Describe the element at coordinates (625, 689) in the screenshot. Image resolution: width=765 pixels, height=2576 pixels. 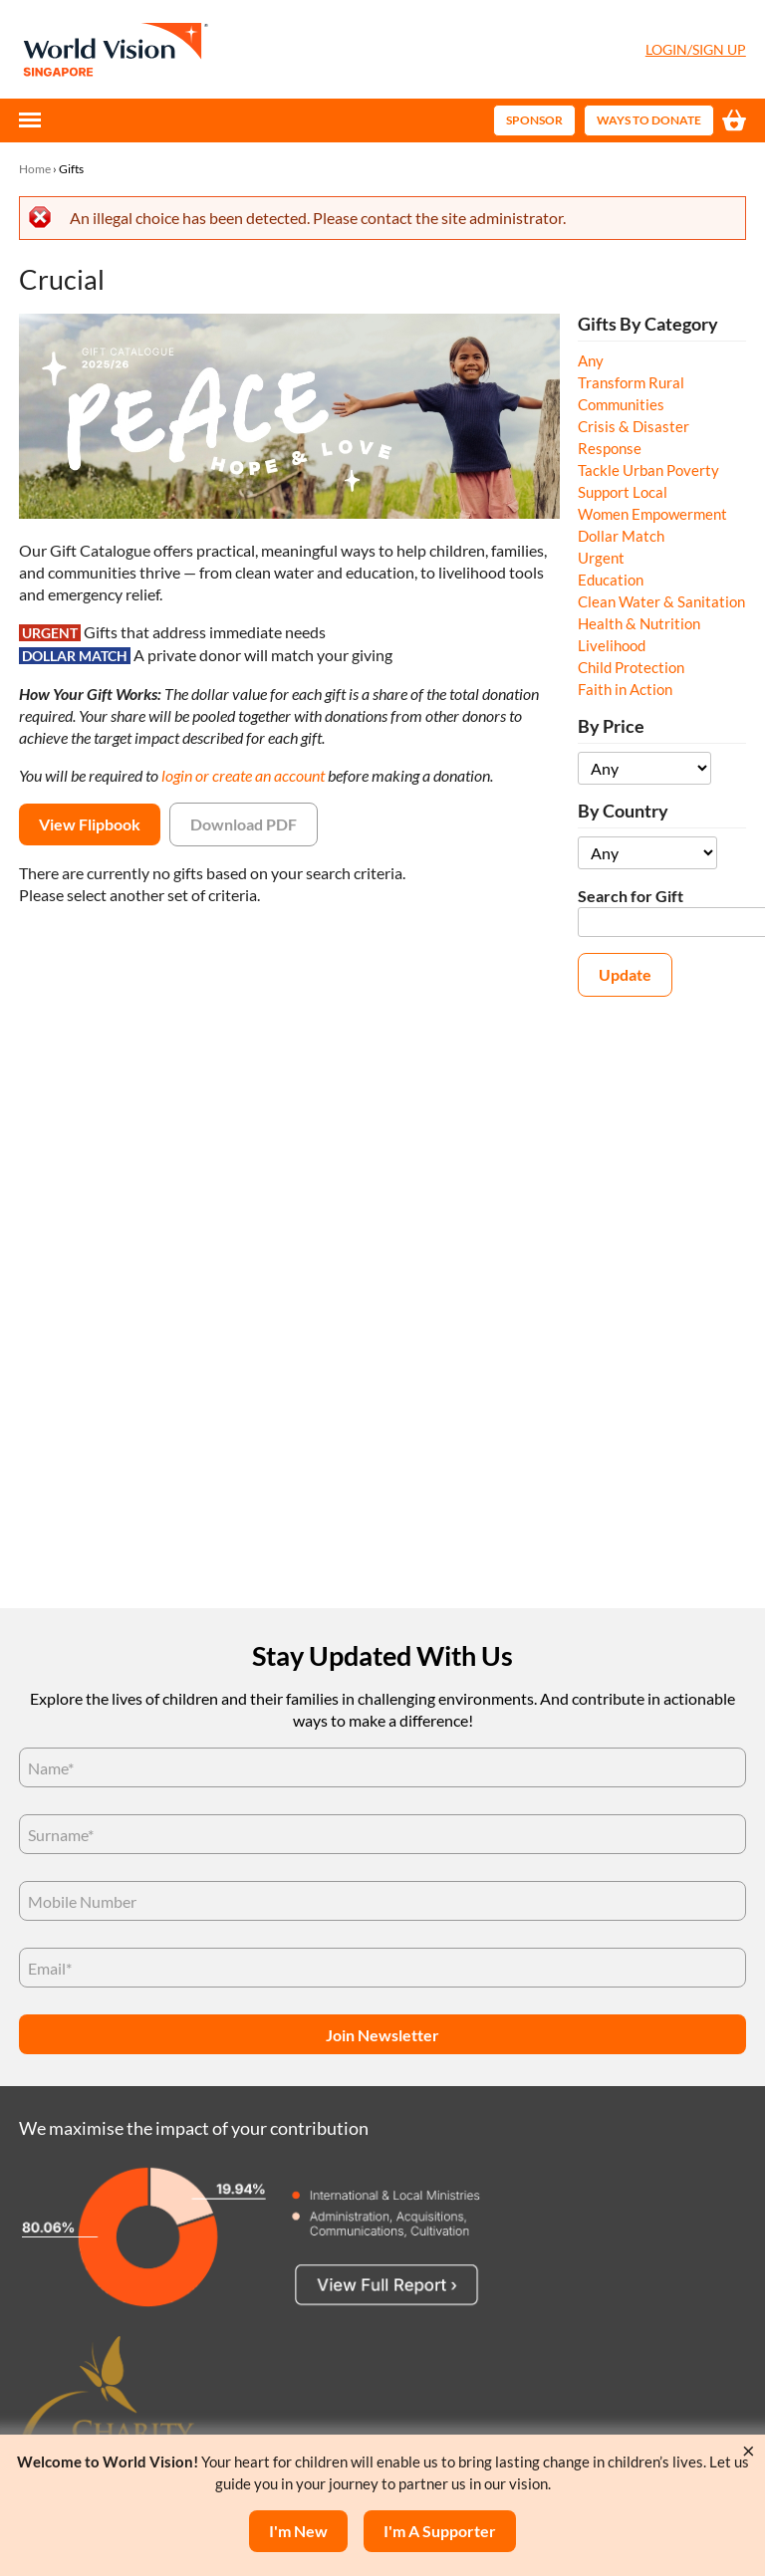
I see `Faith in Action` at that location.